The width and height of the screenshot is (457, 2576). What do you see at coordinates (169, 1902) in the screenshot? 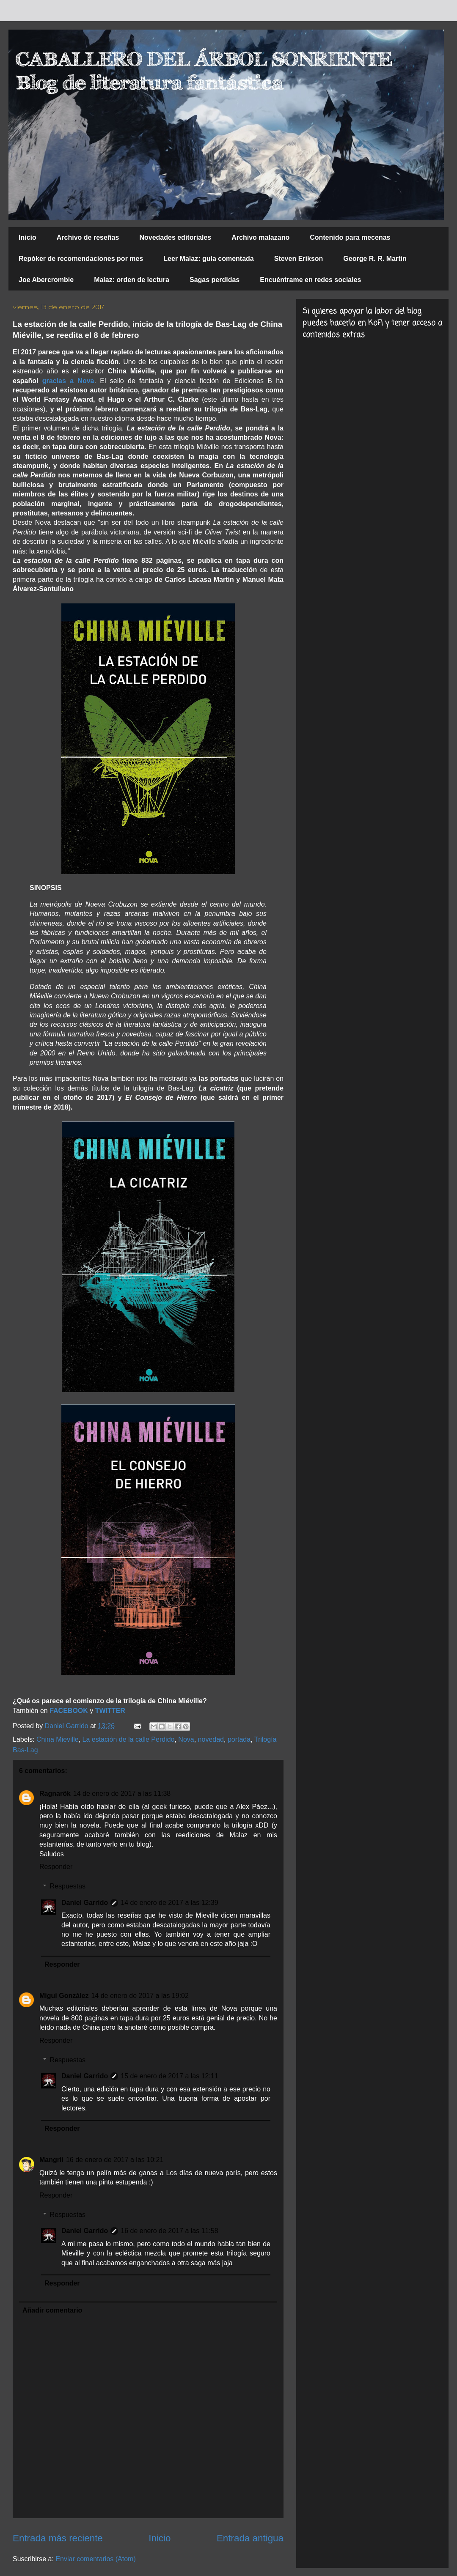
I see `14 de enero de 2017 a las 12:39` at bounding box center [169, 1902].